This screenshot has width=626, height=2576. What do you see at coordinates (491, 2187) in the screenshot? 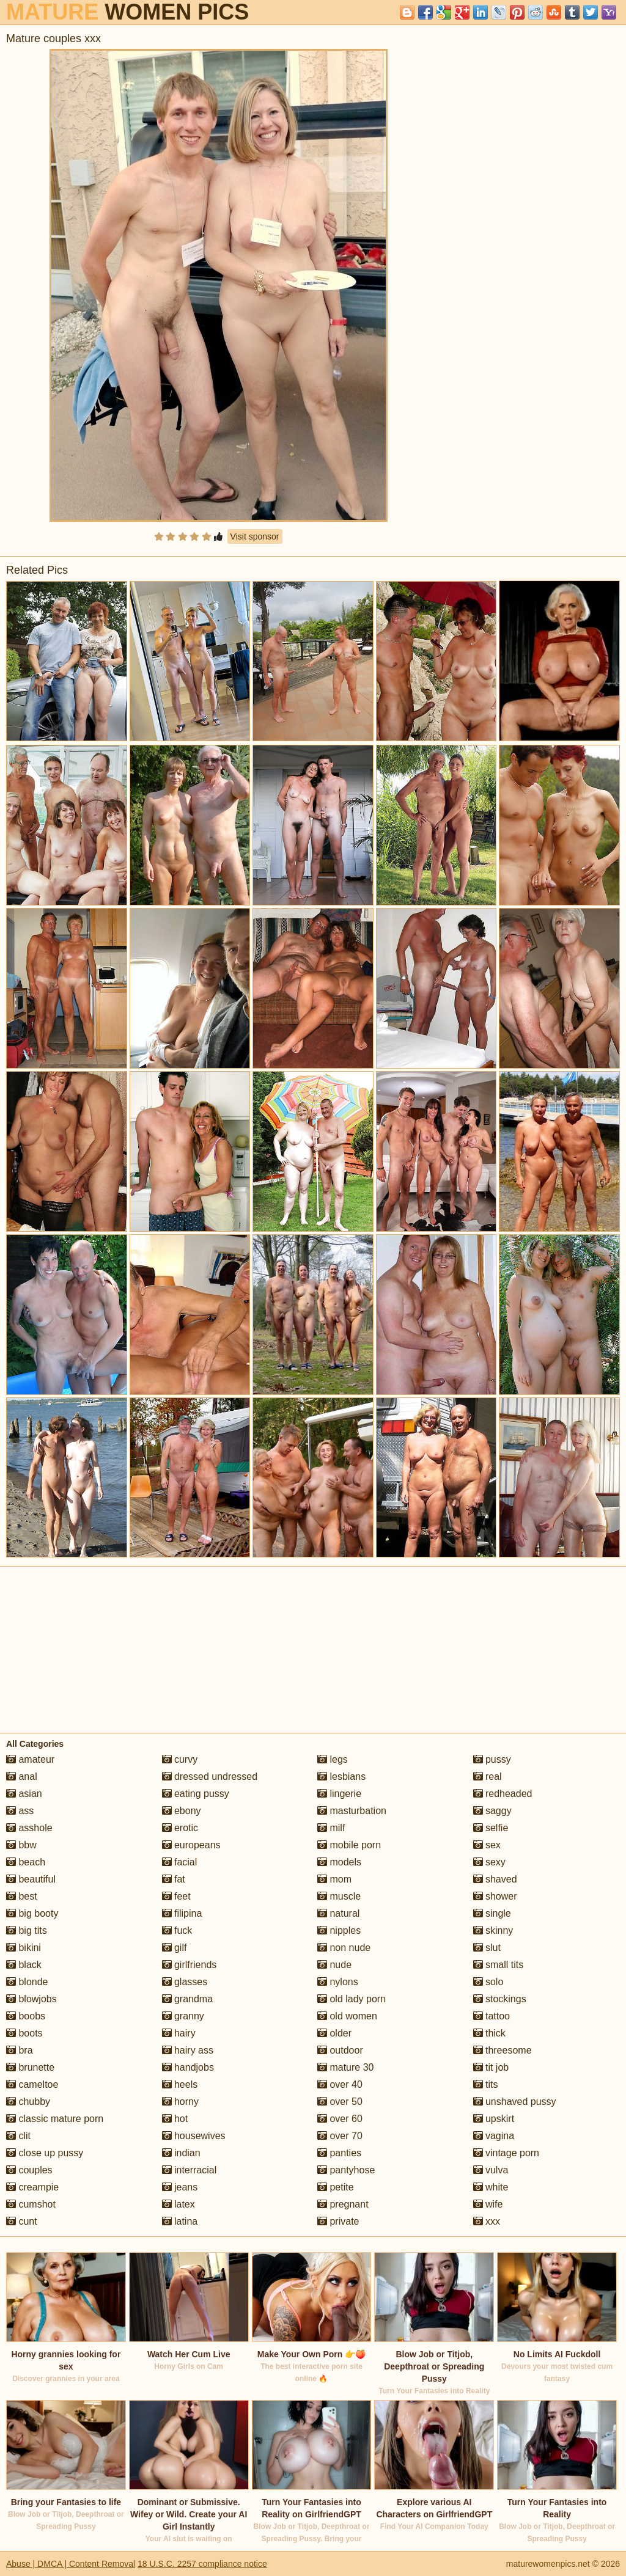
I see `white` at bounding box center [491, 2187].